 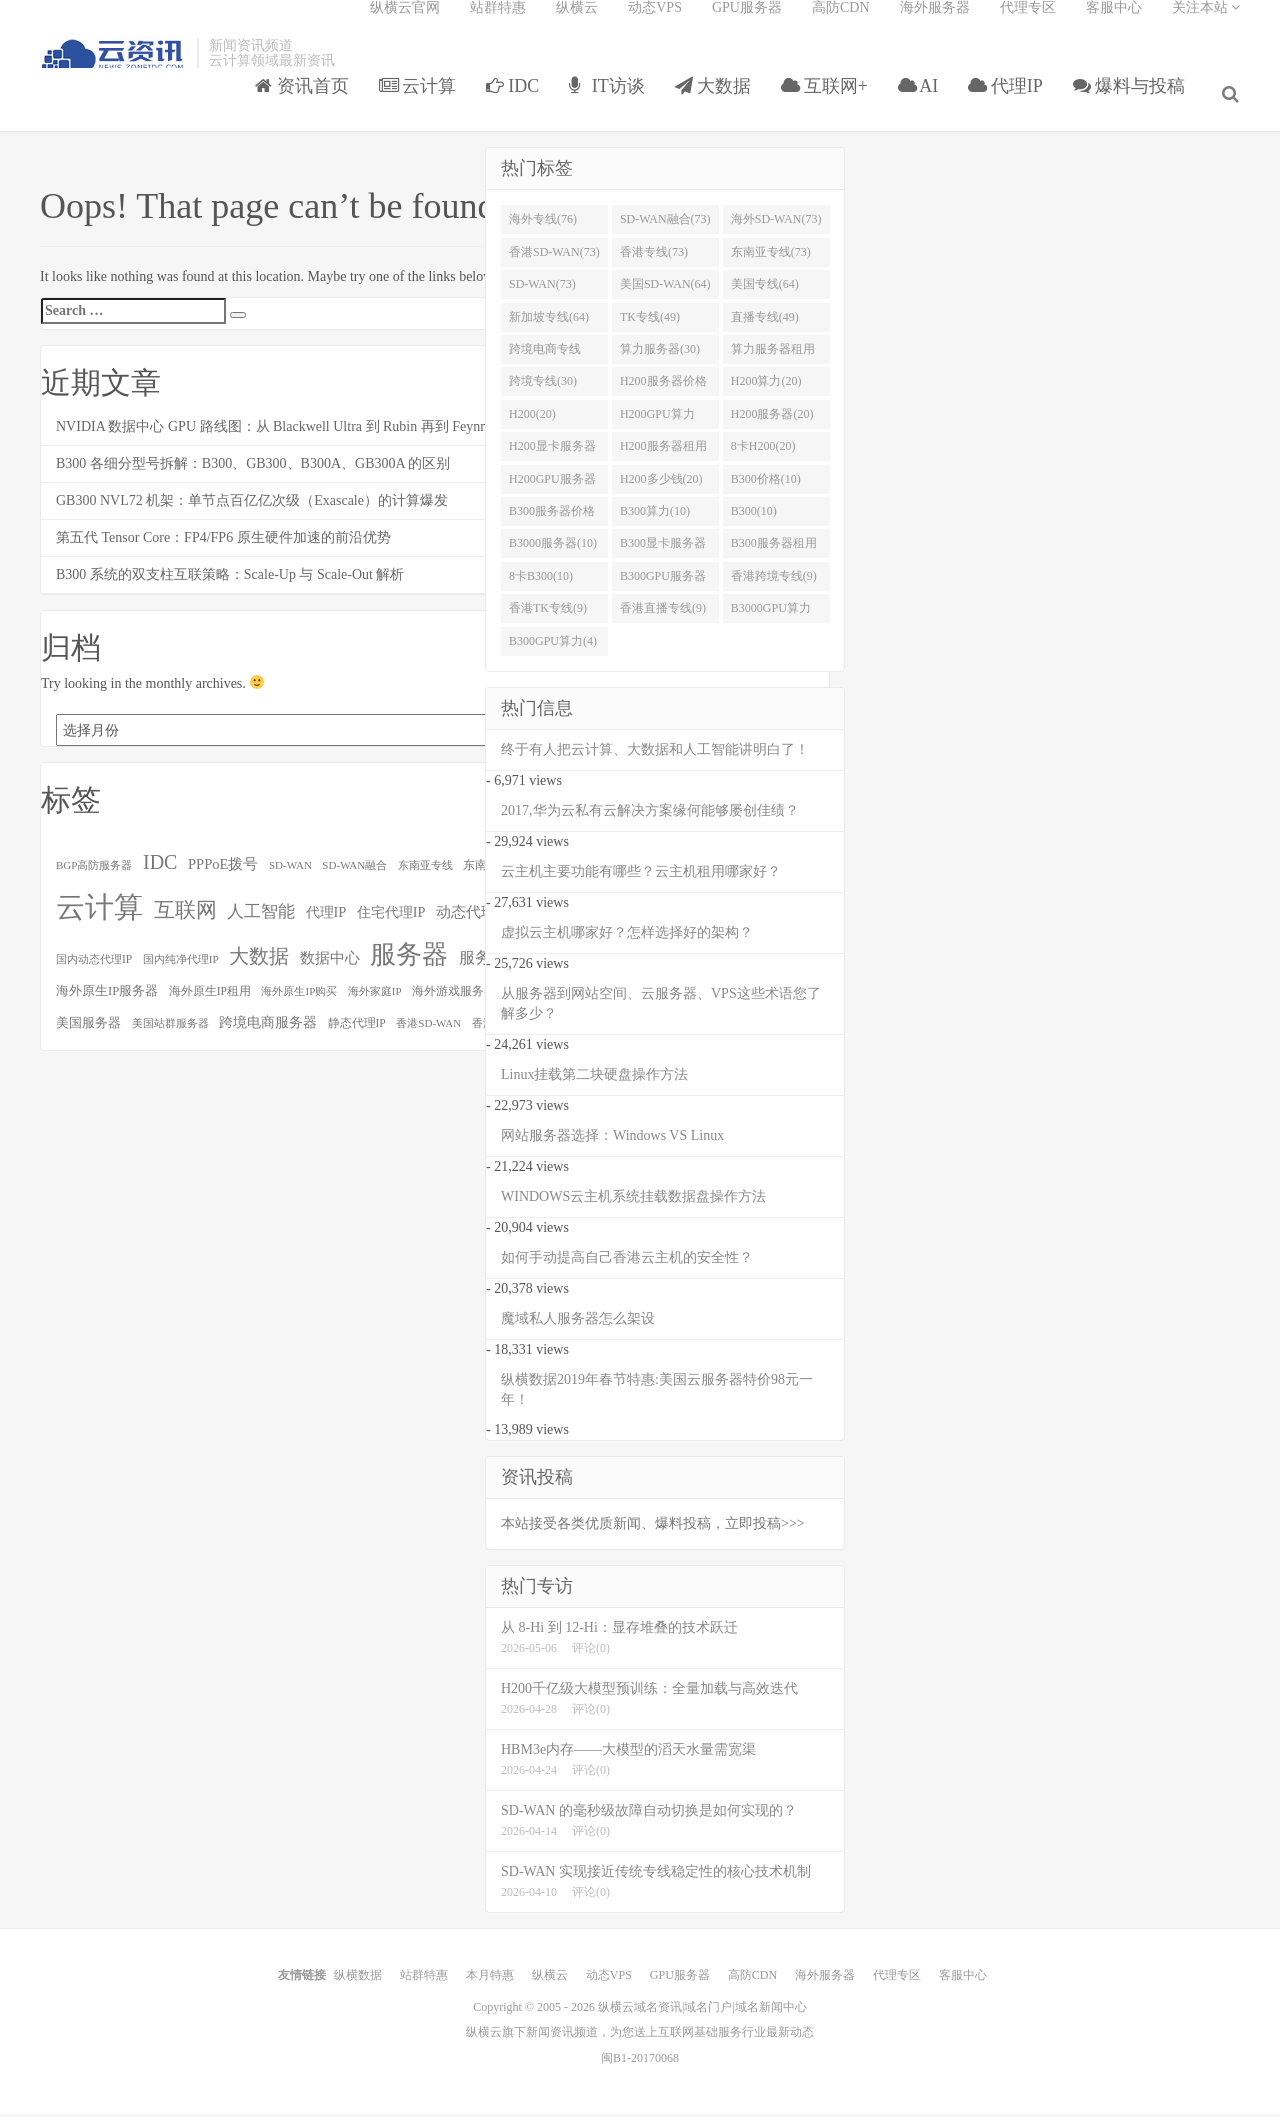 I want to click on B300价格(10), so click(x=766, y=485).